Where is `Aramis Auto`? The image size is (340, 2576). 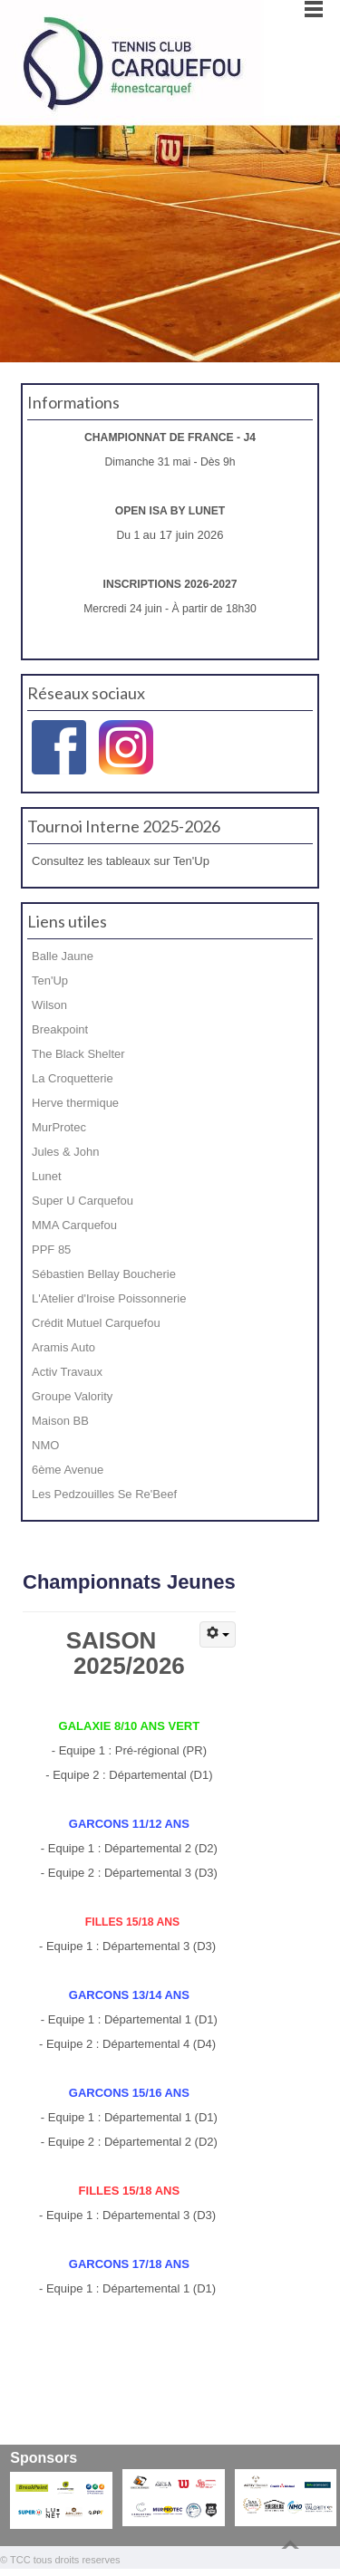
Aramis Auto is located at coordinates (63, 1347).